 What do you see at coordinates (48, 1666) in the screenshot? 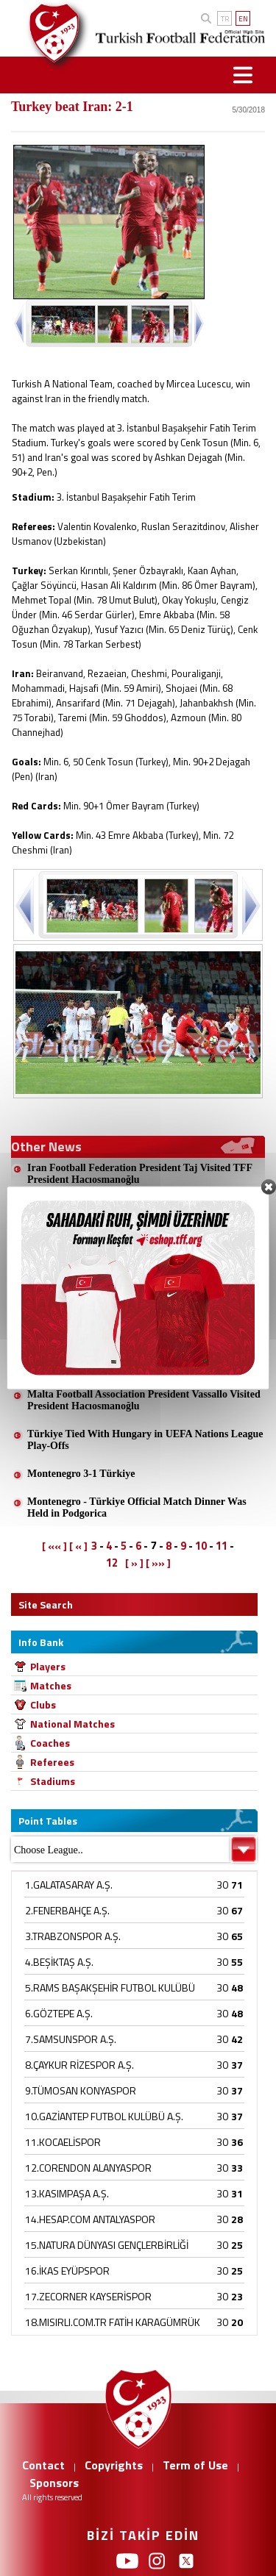
I see `Players` at bounding box center [48, 1666].